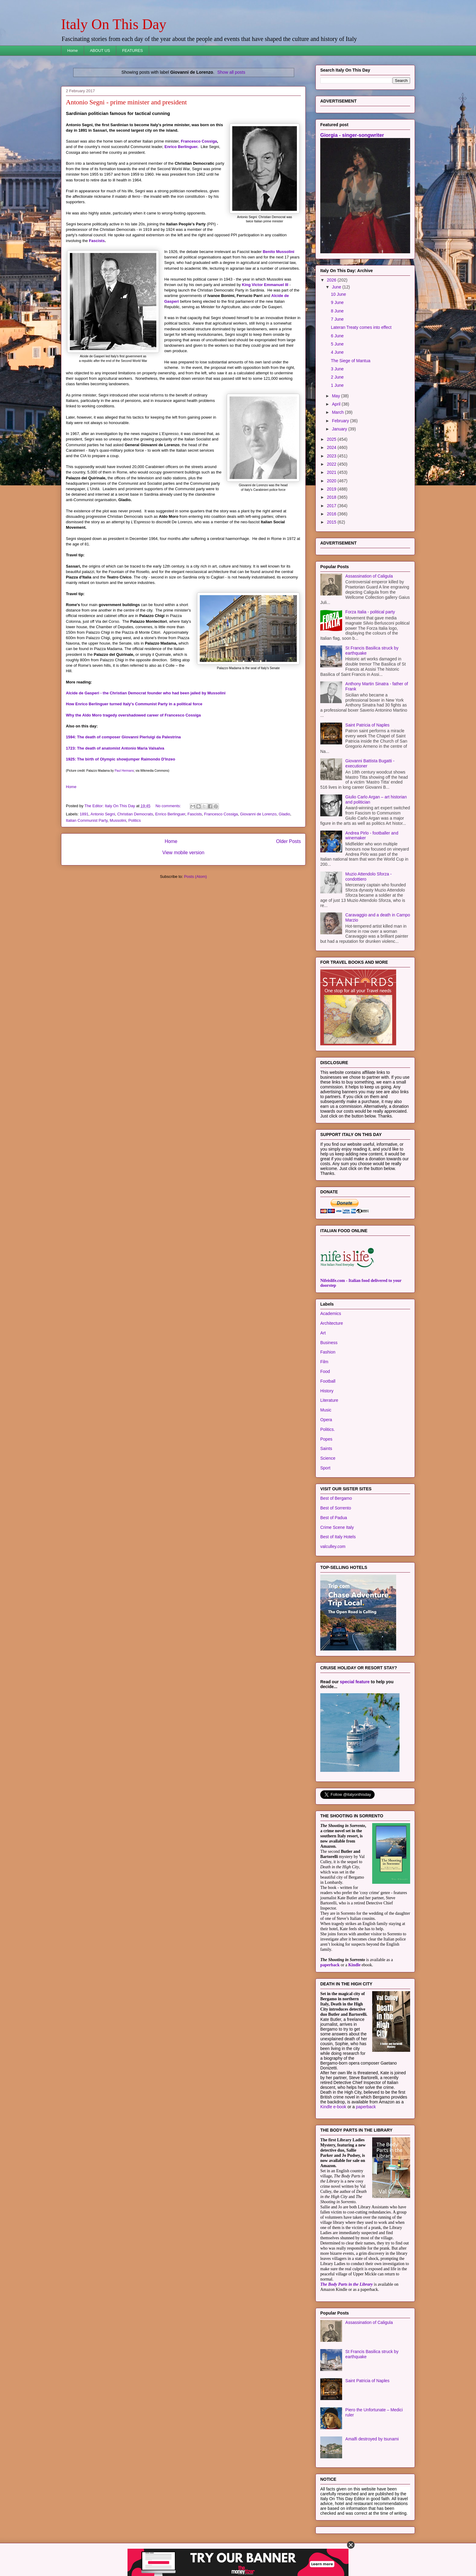 Image resolution: width=476 pixels, height=2576 pixels. What do you see at coordinates (337, 352) in the screenshot?
I see `4 June` at bounding box center [337, 352].